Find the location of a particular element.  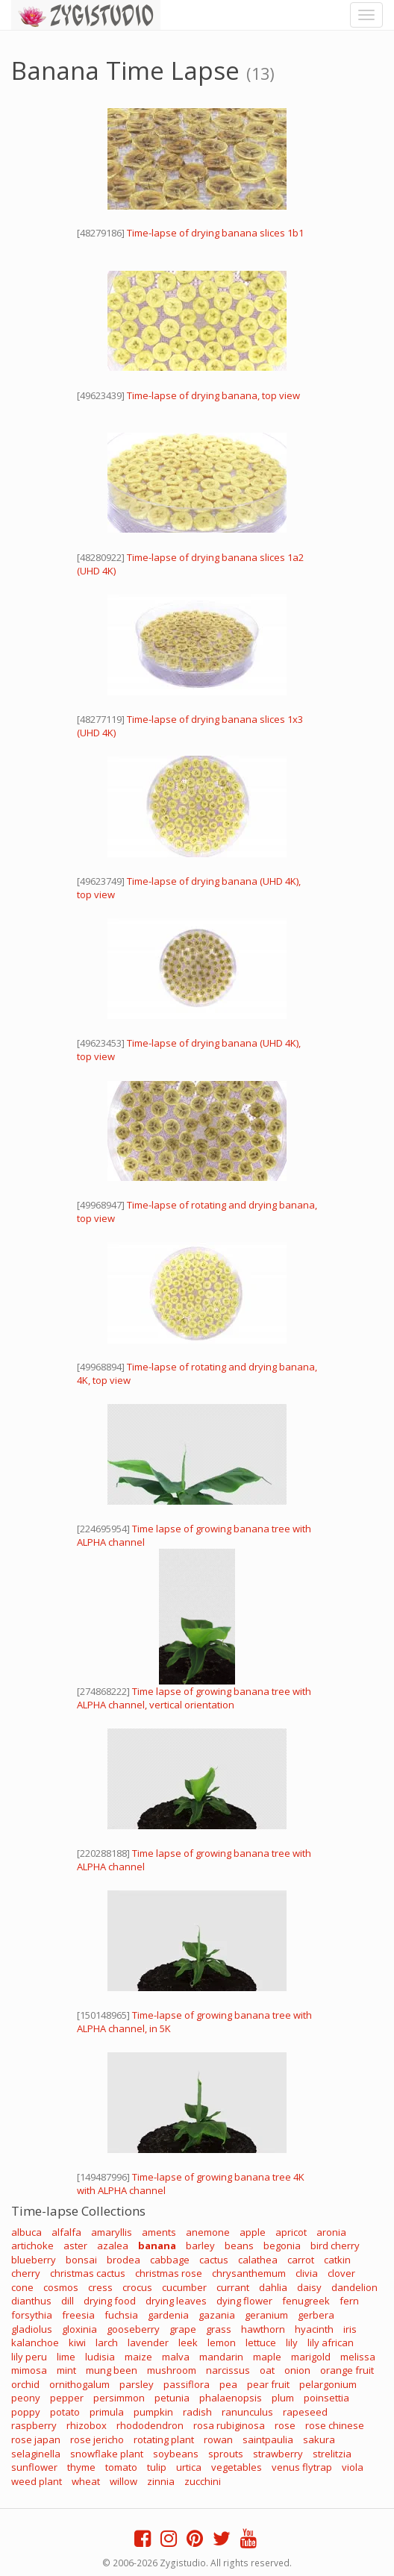

sunflower is located at coordinates (34, 2467).